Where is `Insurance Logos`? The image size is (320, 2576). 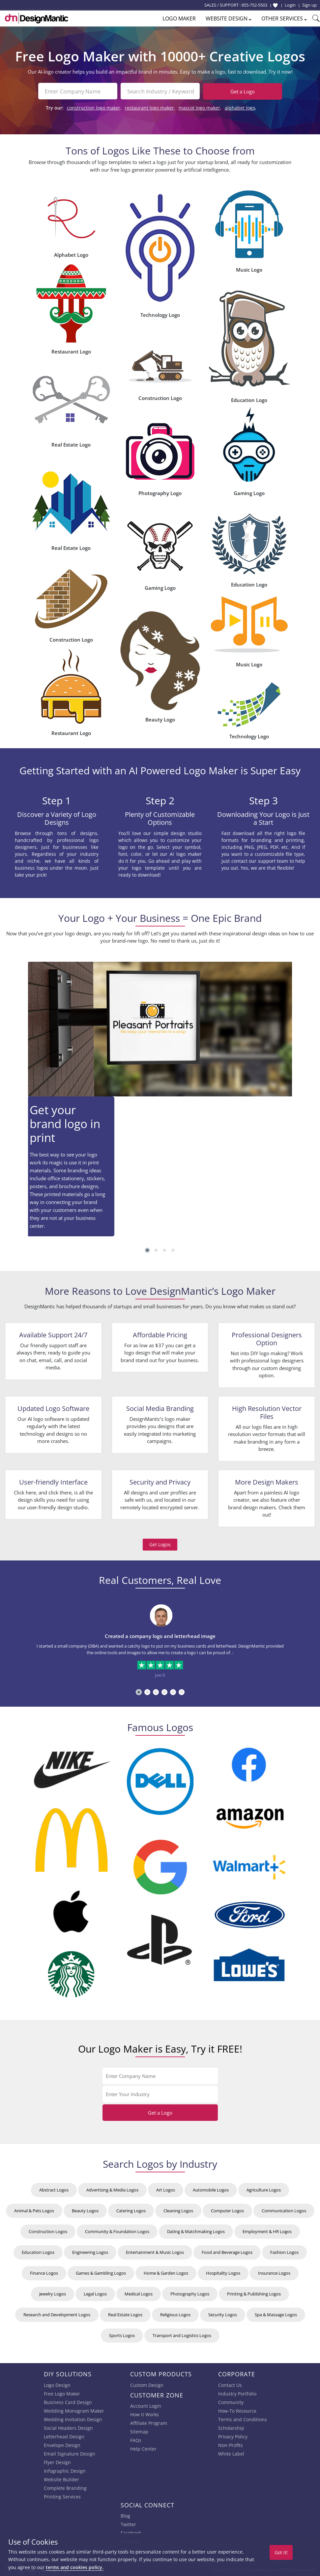
Insurance Logos is located at coordinates (274, 2272).